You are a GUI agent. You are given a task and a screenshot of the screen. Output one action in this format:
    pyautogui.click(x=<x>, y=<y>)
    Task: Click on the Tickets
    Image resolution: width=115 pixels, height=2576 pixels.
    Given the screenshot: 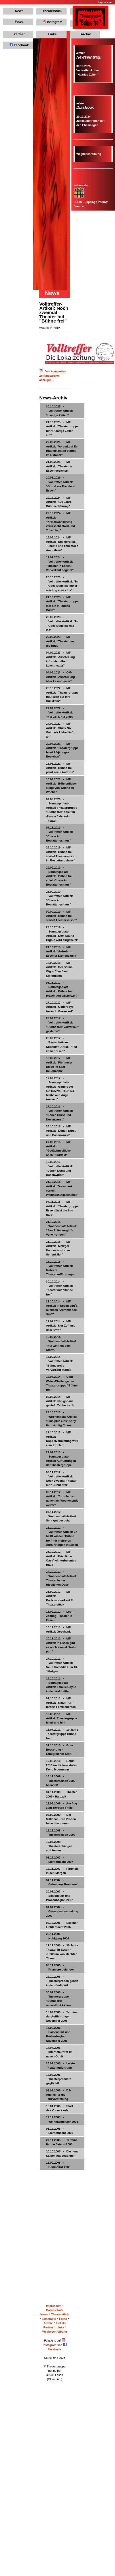 What is the action you would take?
    pyautogui.click(x=61, y=2323)
    